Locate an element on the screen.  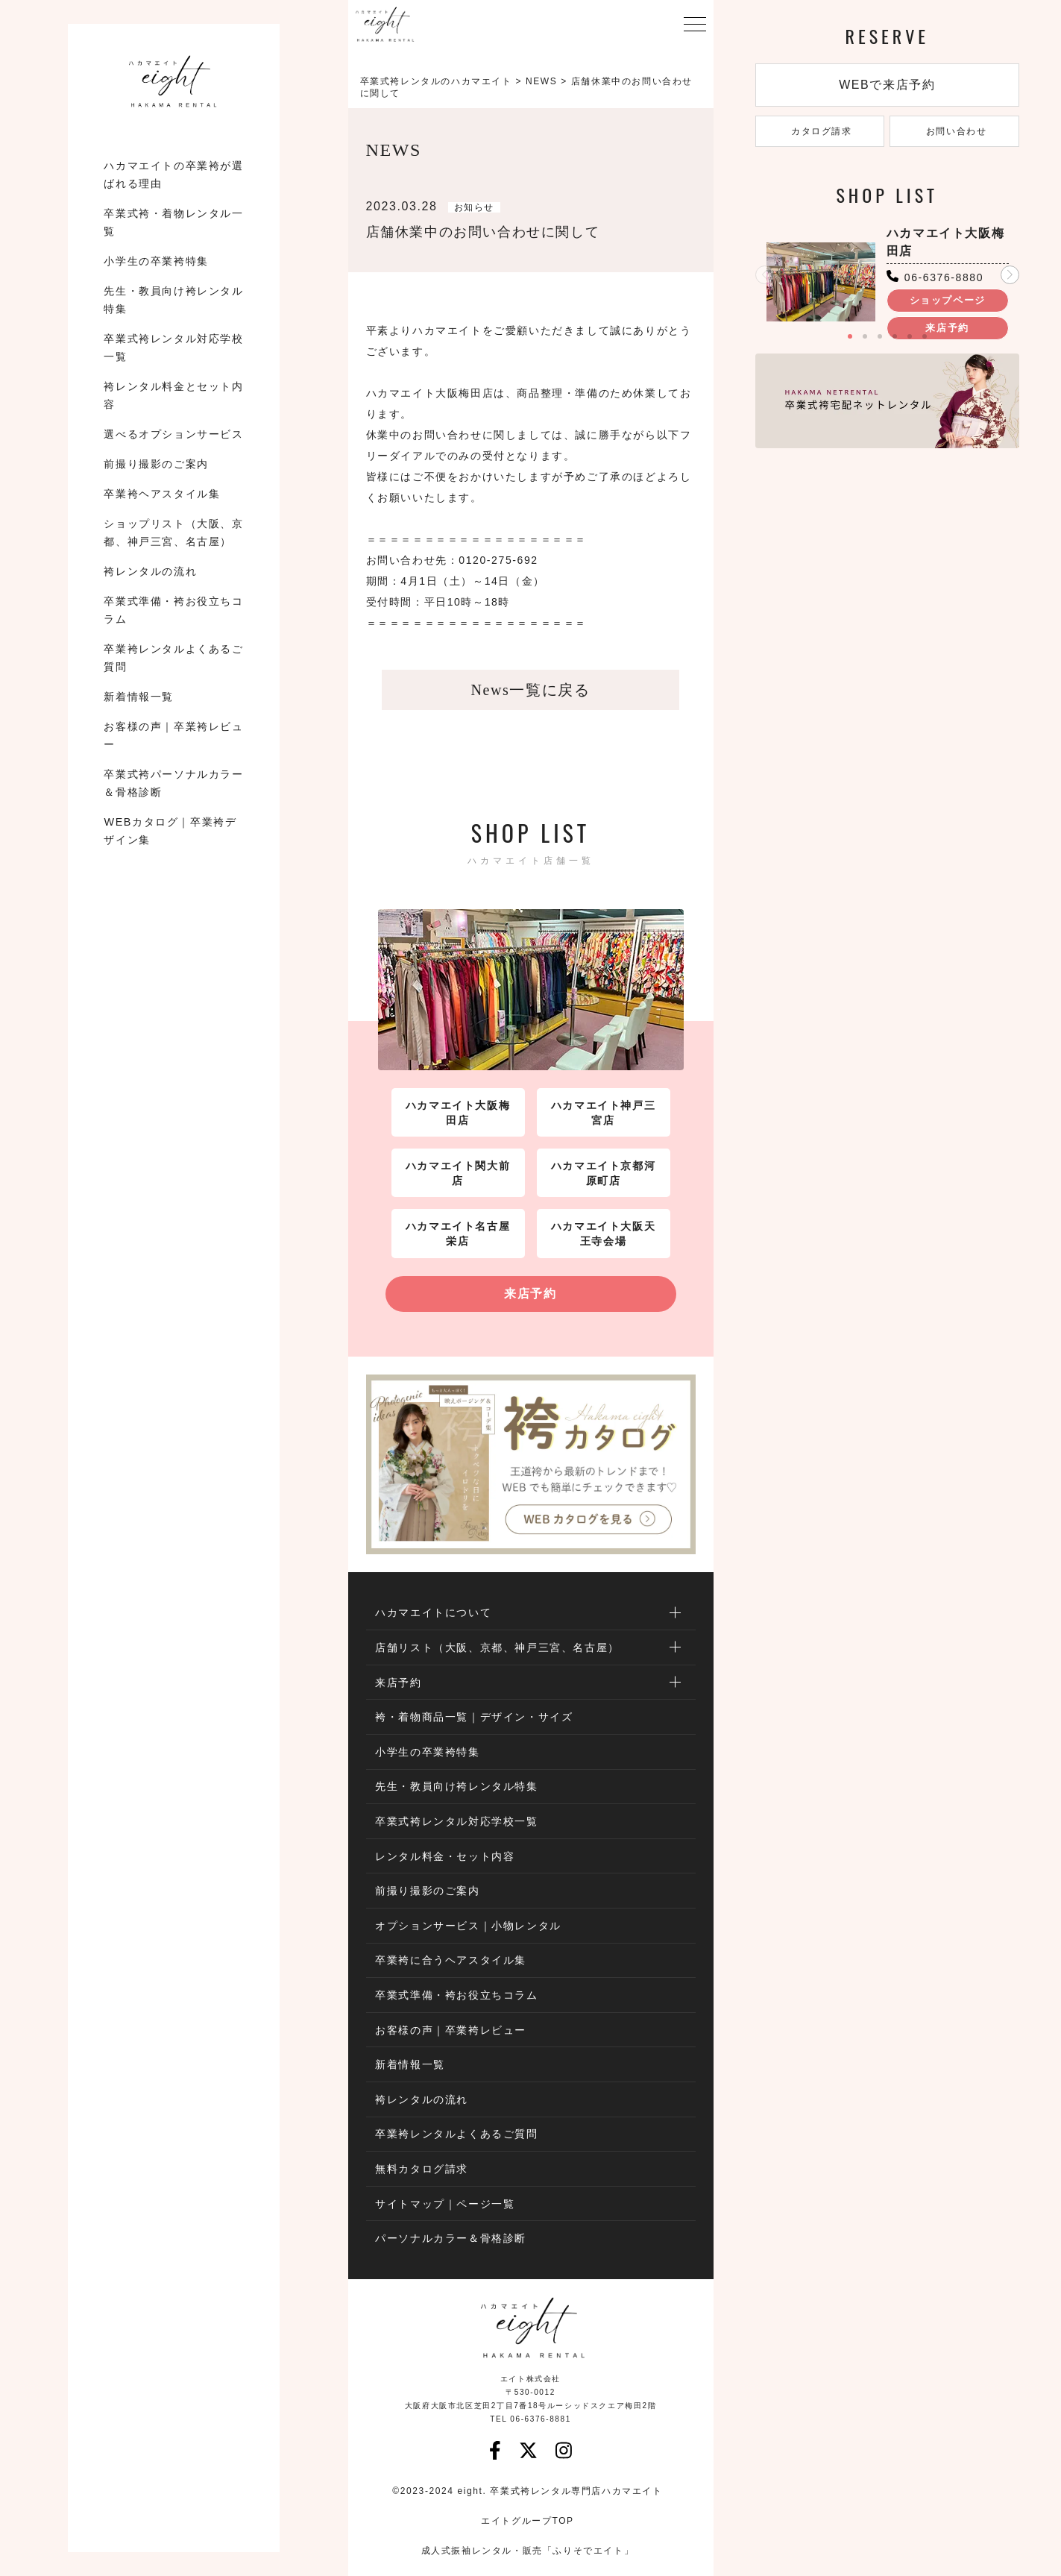
ハカマエイト名古屋栄店 is located at coordinates (458, 1233).